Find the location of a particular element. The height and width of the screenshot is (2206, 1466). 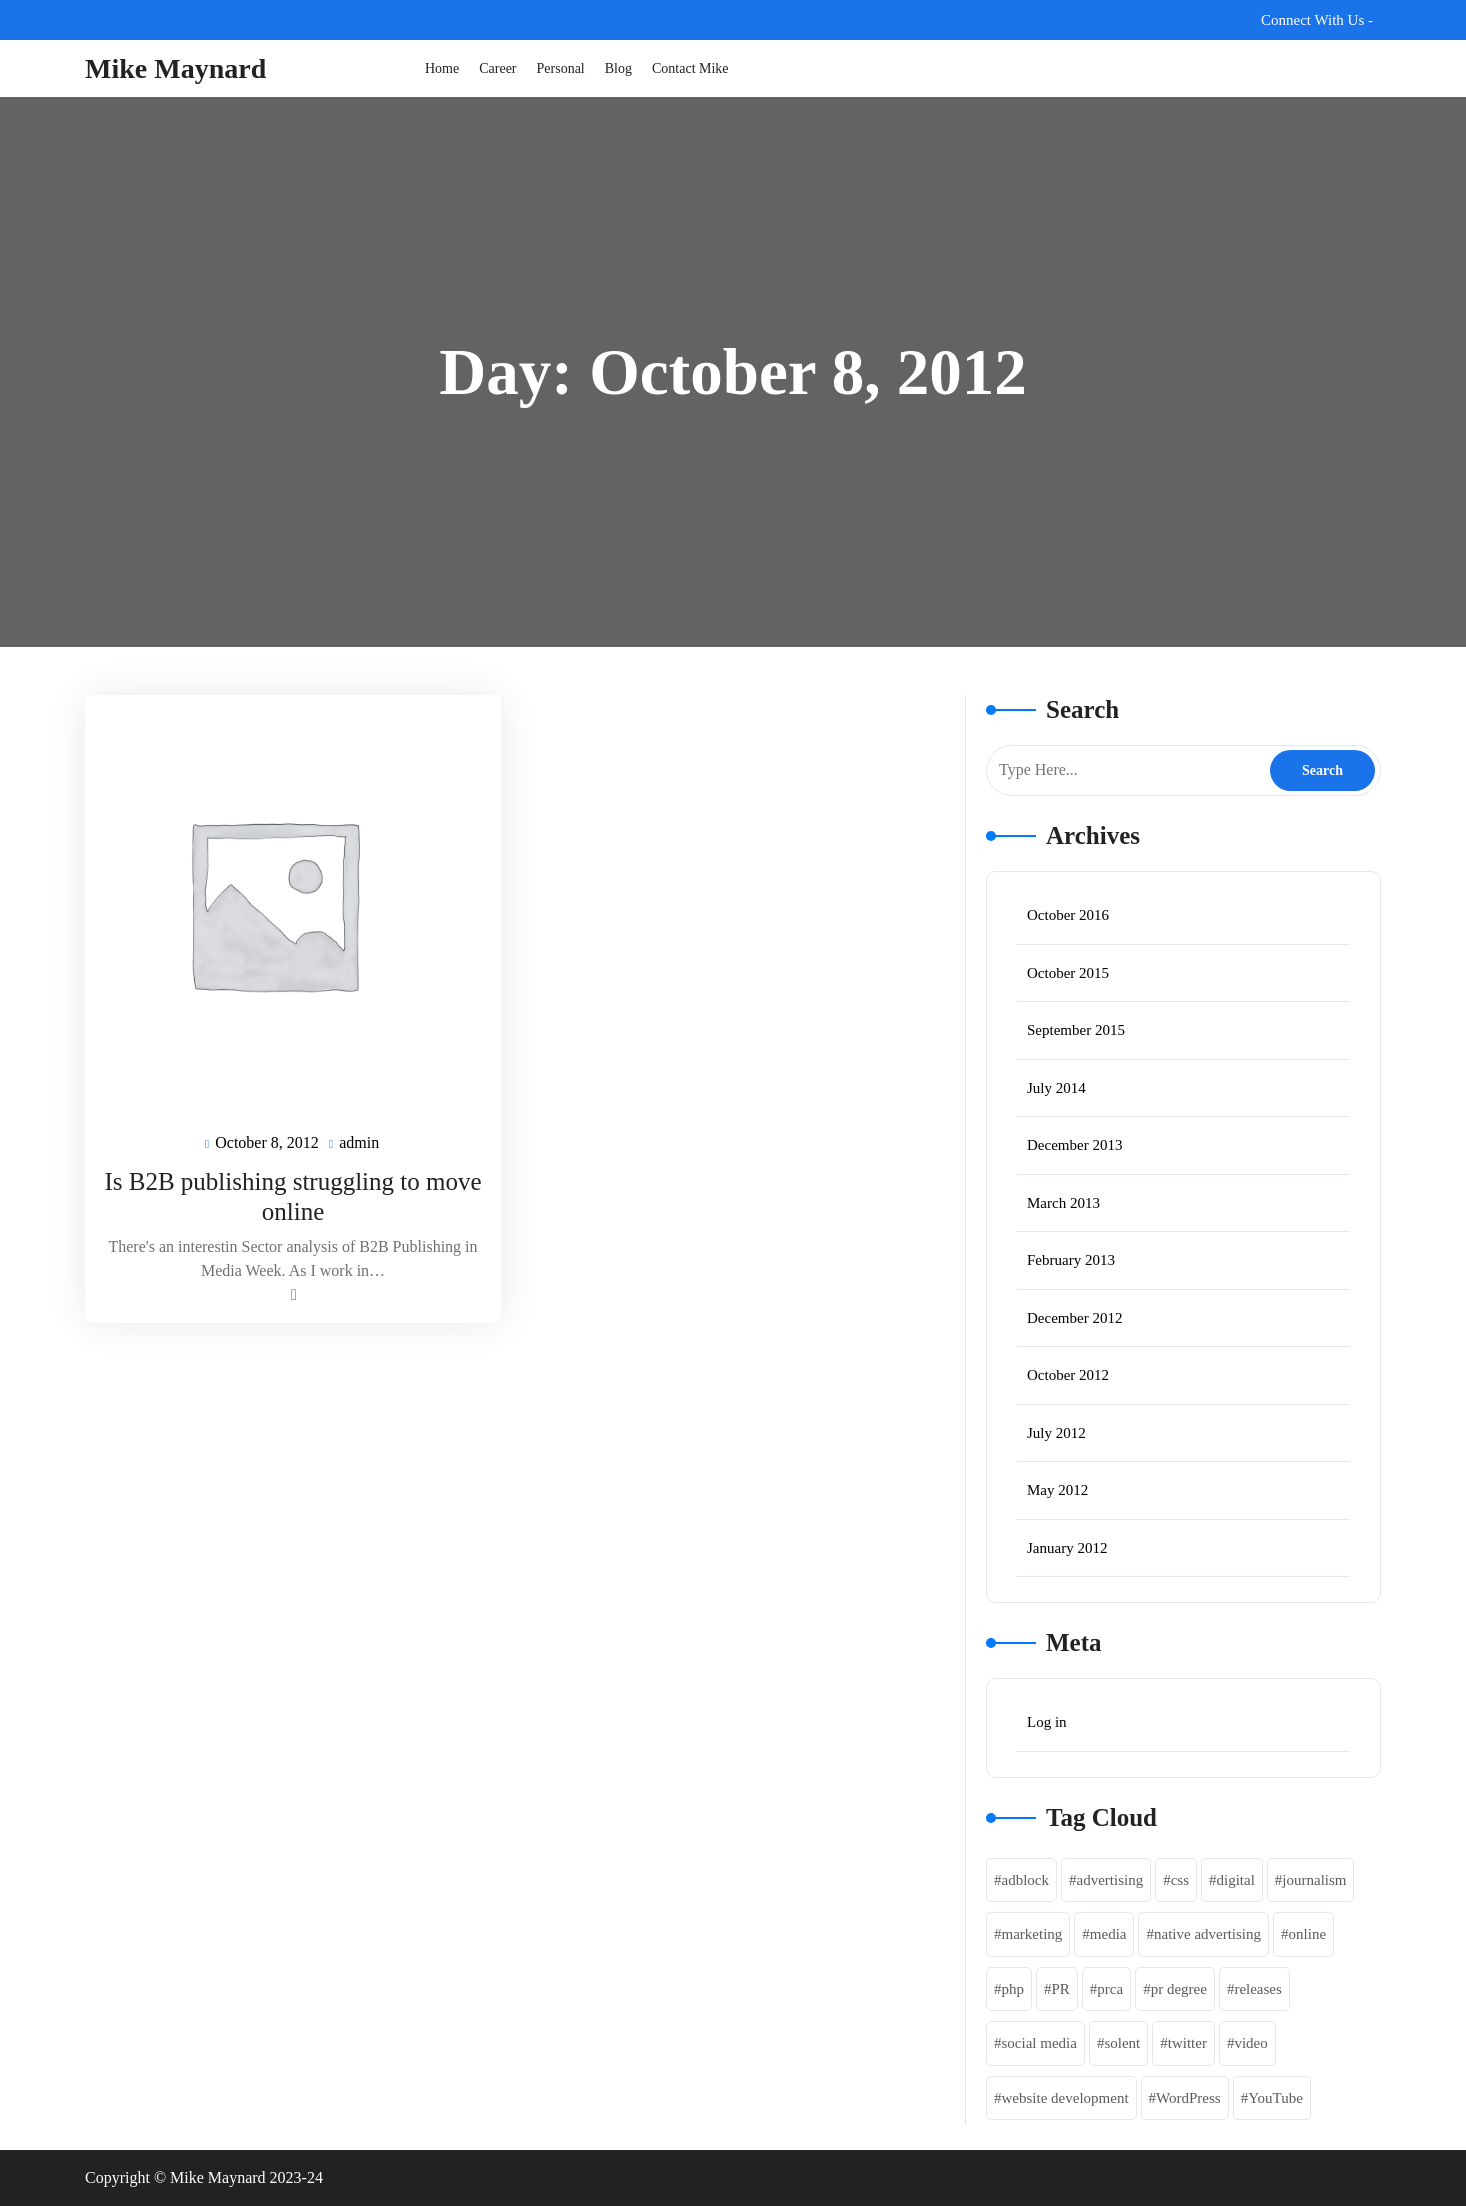

Contact Mike is located at coordinates (690, 68).